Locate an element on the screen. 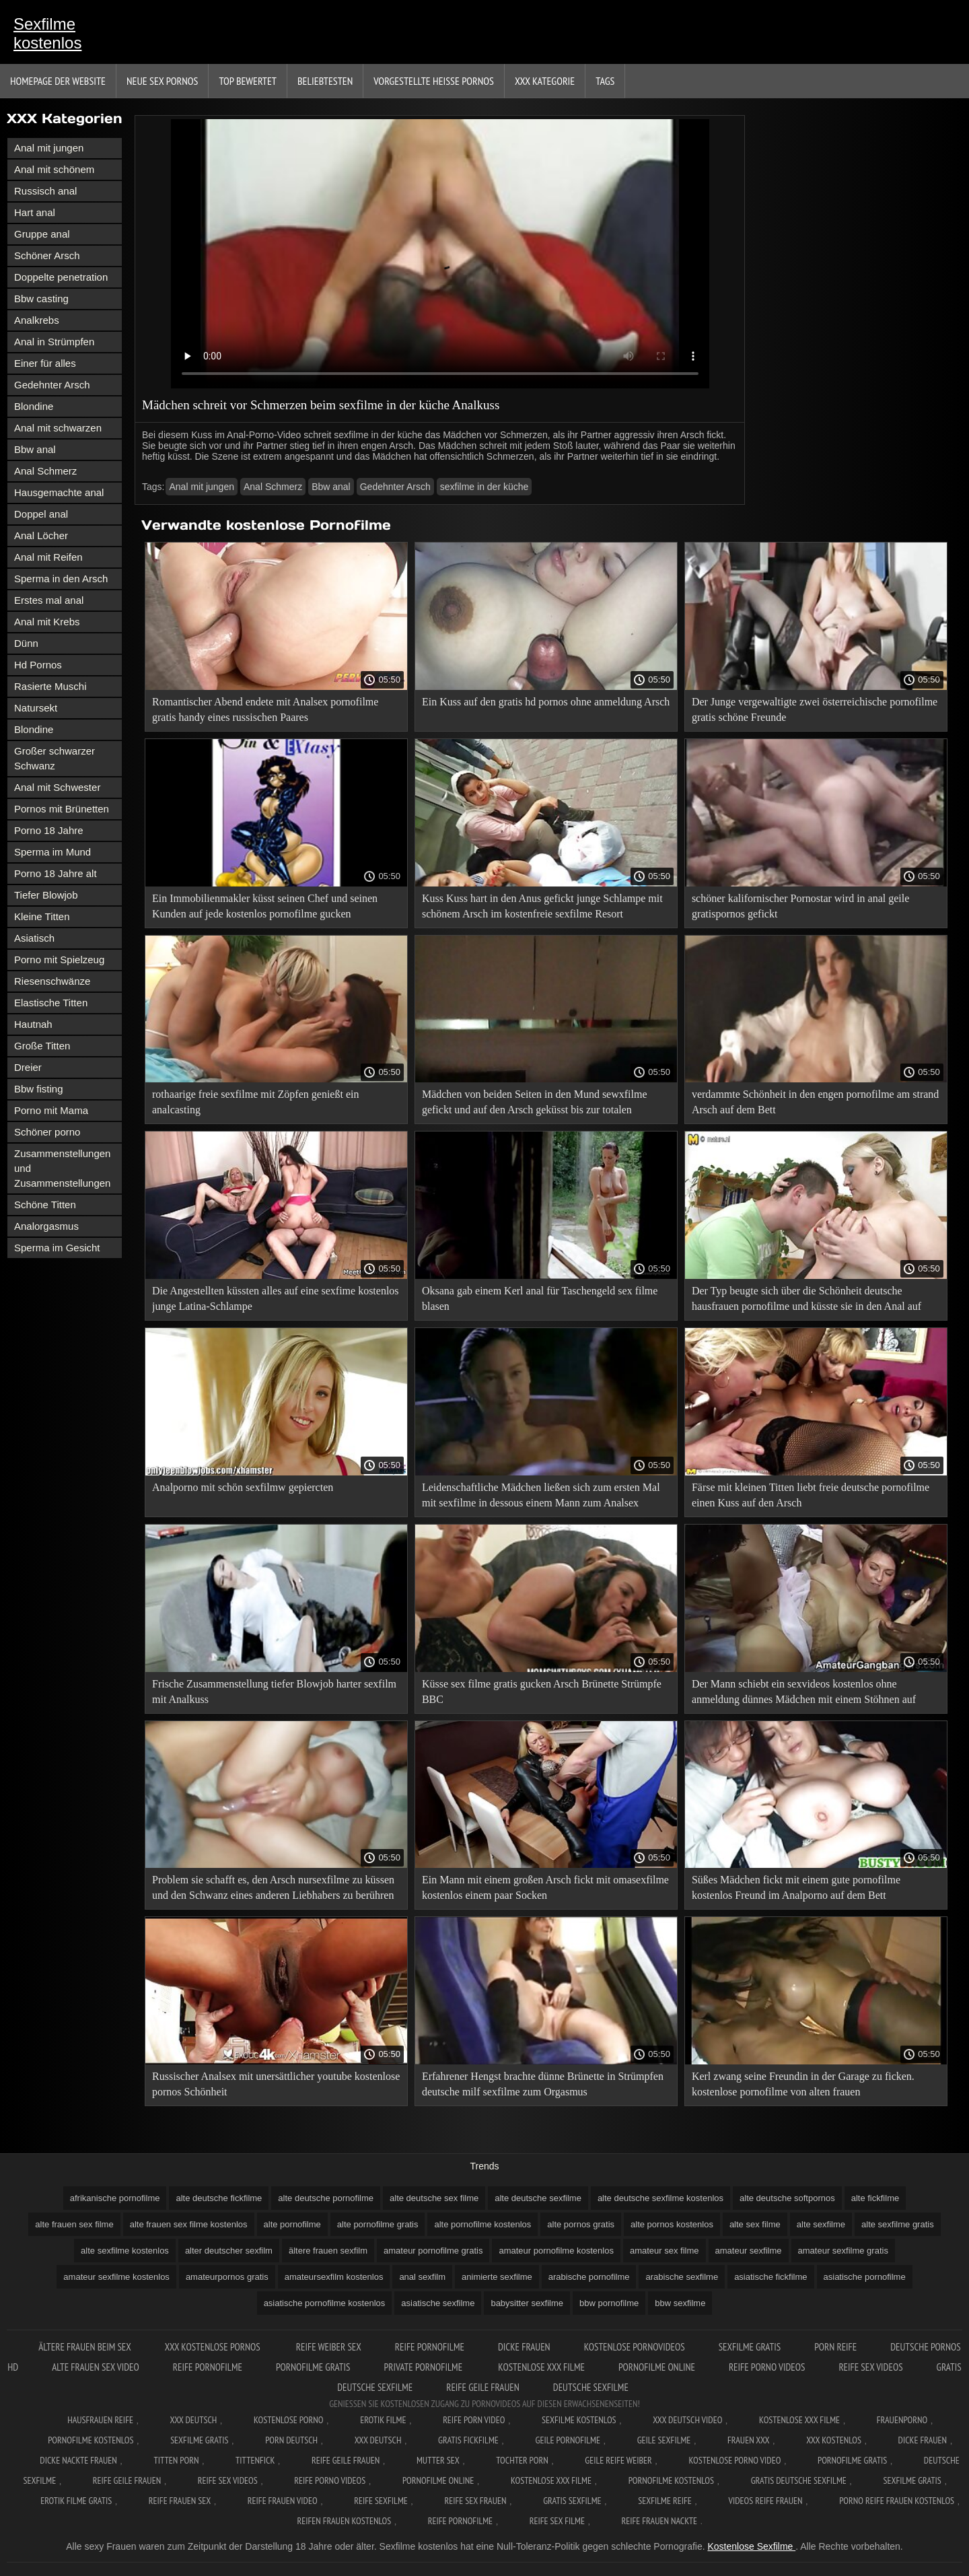 Image resolution: width=969 pixels, height=2576 pixels. Gedehnter Arsch is located at coordinates (52, 384).